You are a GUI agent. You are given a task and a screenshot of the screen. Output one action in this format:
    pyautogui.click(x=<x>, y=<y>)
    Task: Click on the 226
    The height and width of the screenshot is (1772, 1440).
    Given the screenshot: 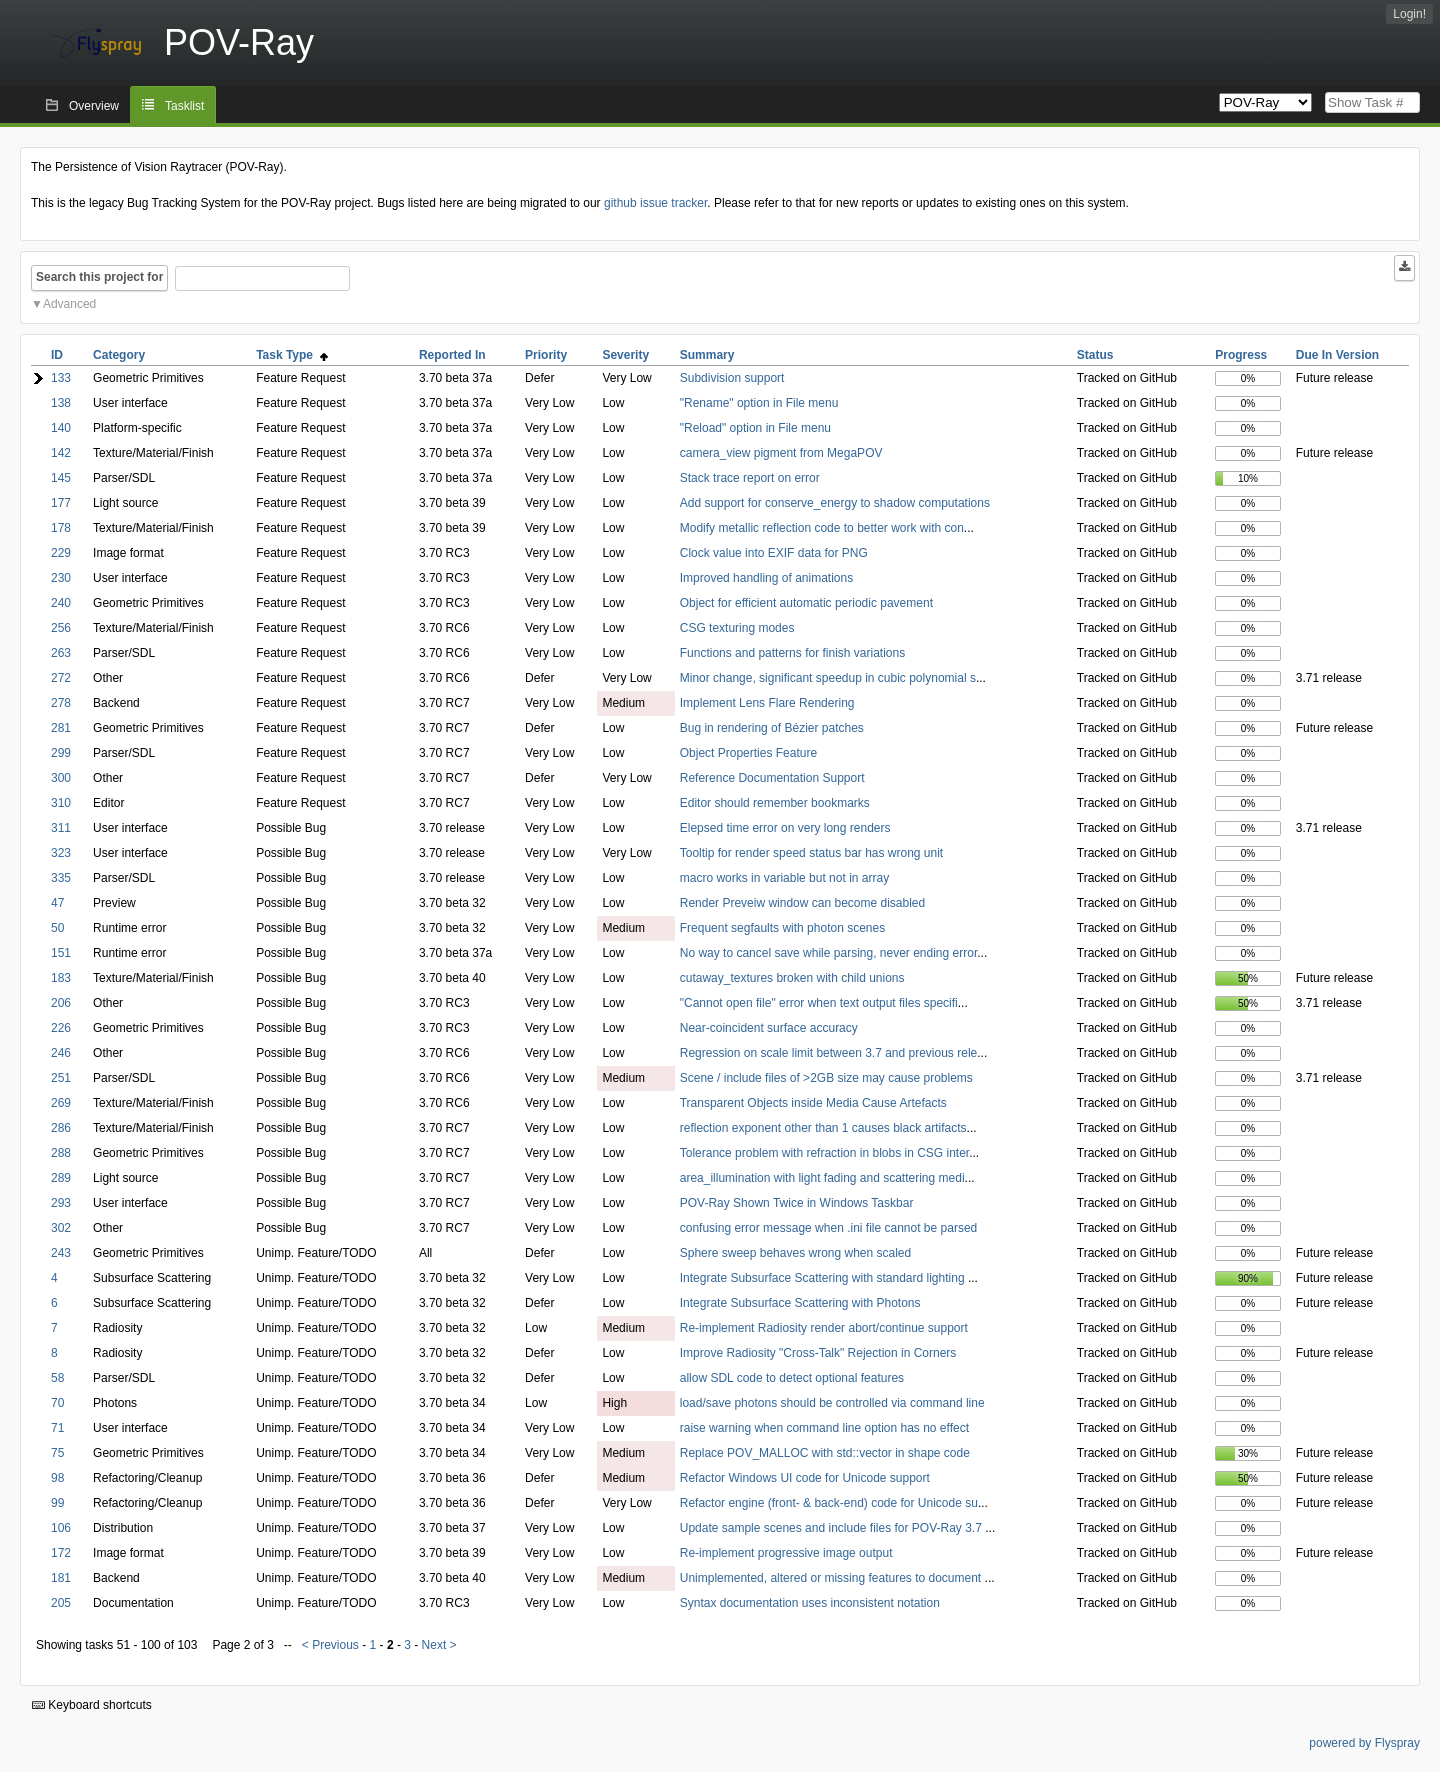 What is the action you would take?
    pyautogui.click(x=61, y=1028)
    